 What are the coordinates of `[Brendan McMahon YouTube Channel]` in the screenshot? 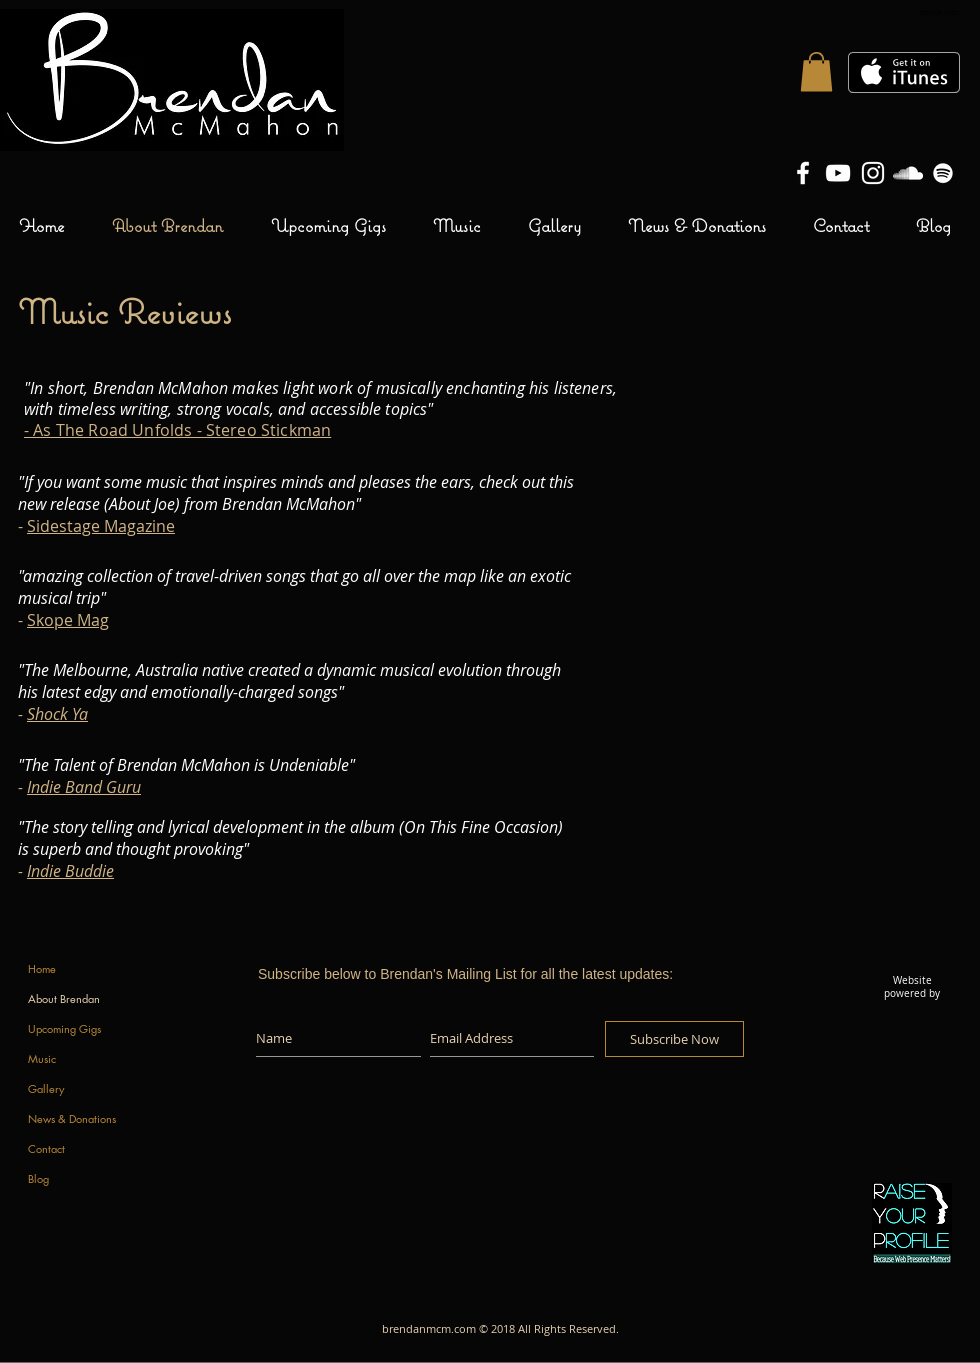 It's located at (838, 173).